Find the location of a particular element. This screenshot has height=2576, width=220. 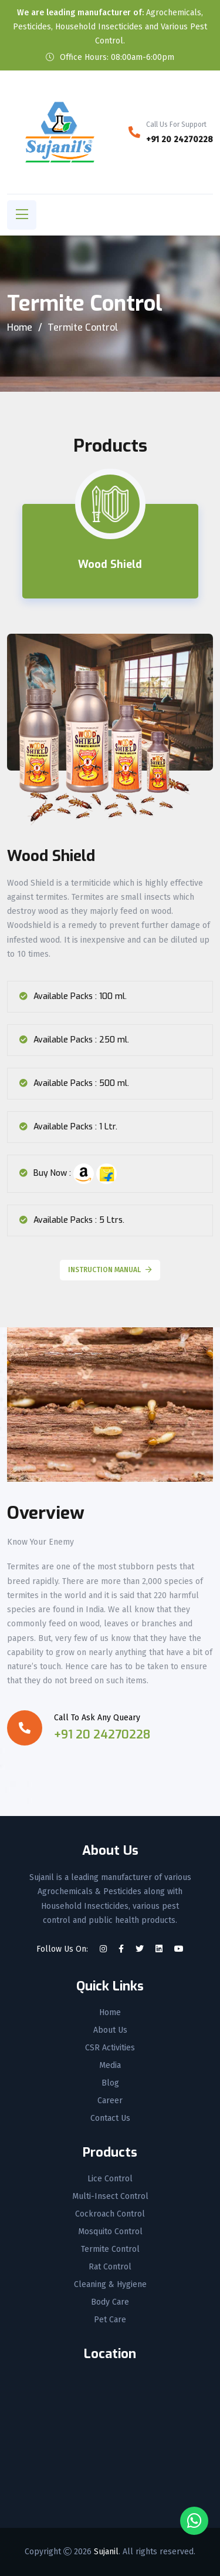

Lice Control is located at coordinates (110, 2179).